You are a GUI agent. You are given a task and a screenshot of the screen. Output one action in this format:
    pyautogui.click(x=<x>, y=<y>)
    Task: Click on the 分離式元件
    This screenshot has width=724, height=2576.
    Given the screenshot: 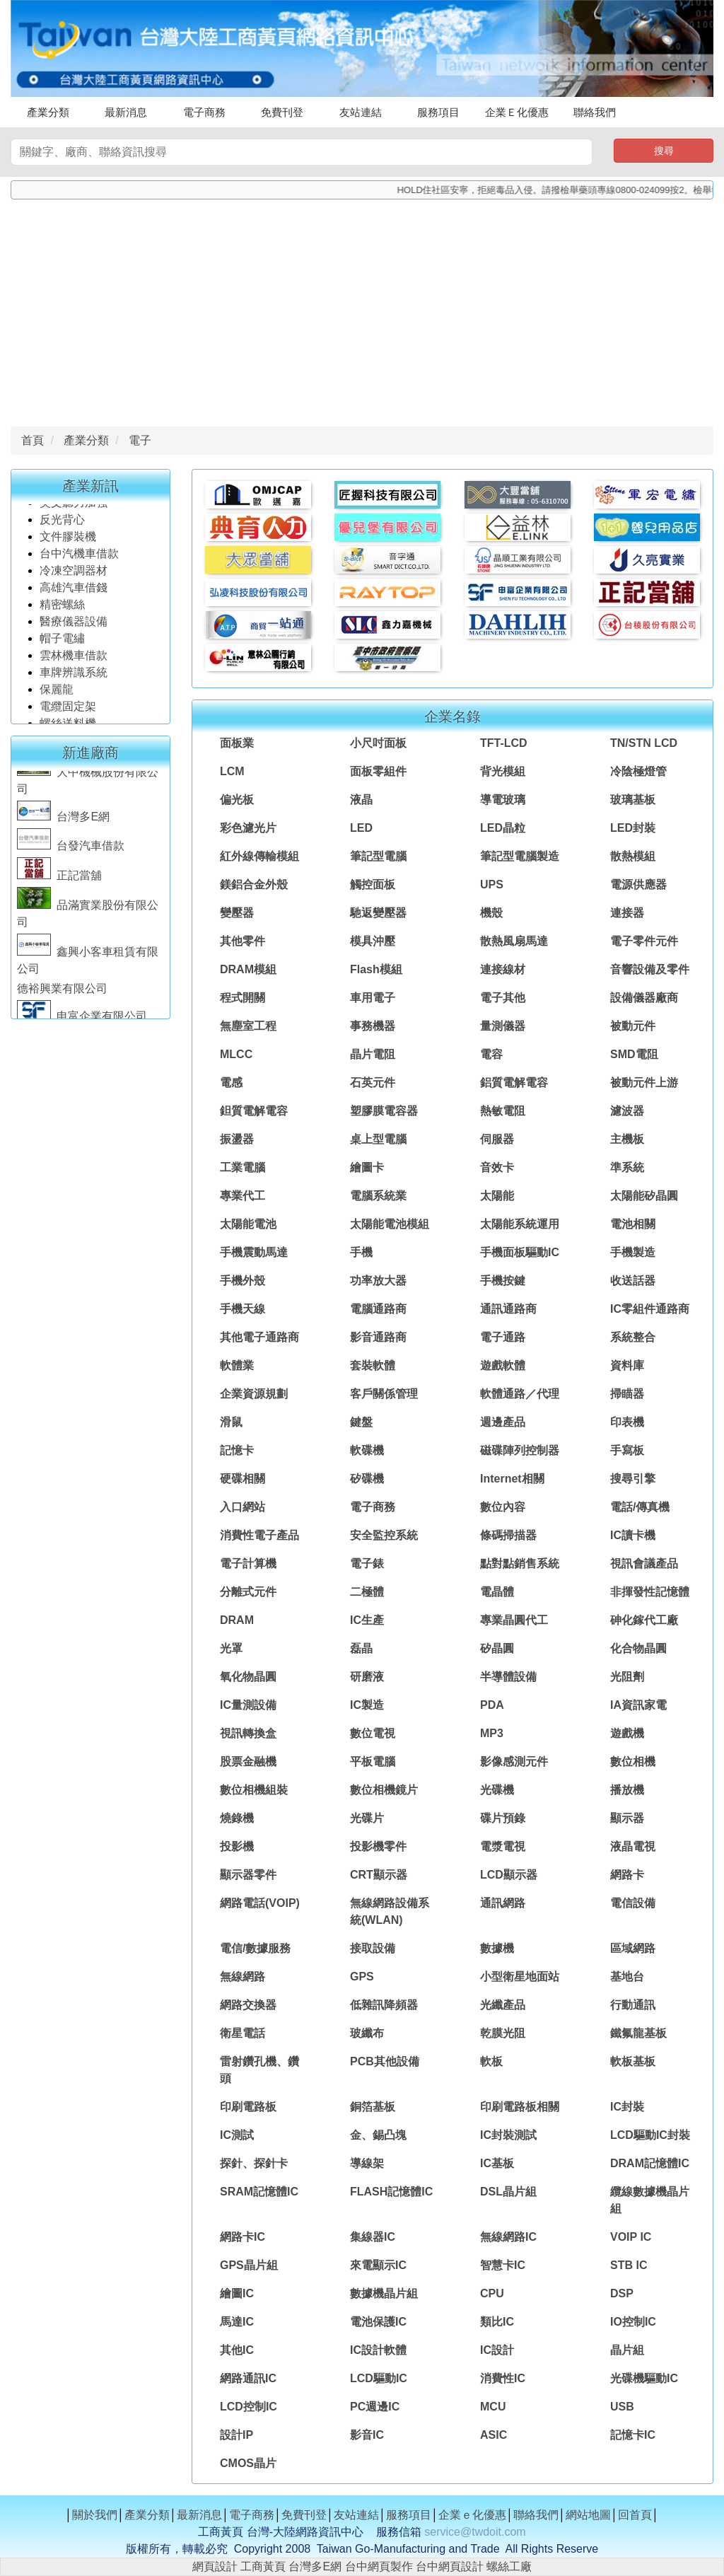 What is the action you would take?
    pyautogui.click(x=248, y=1592)
    